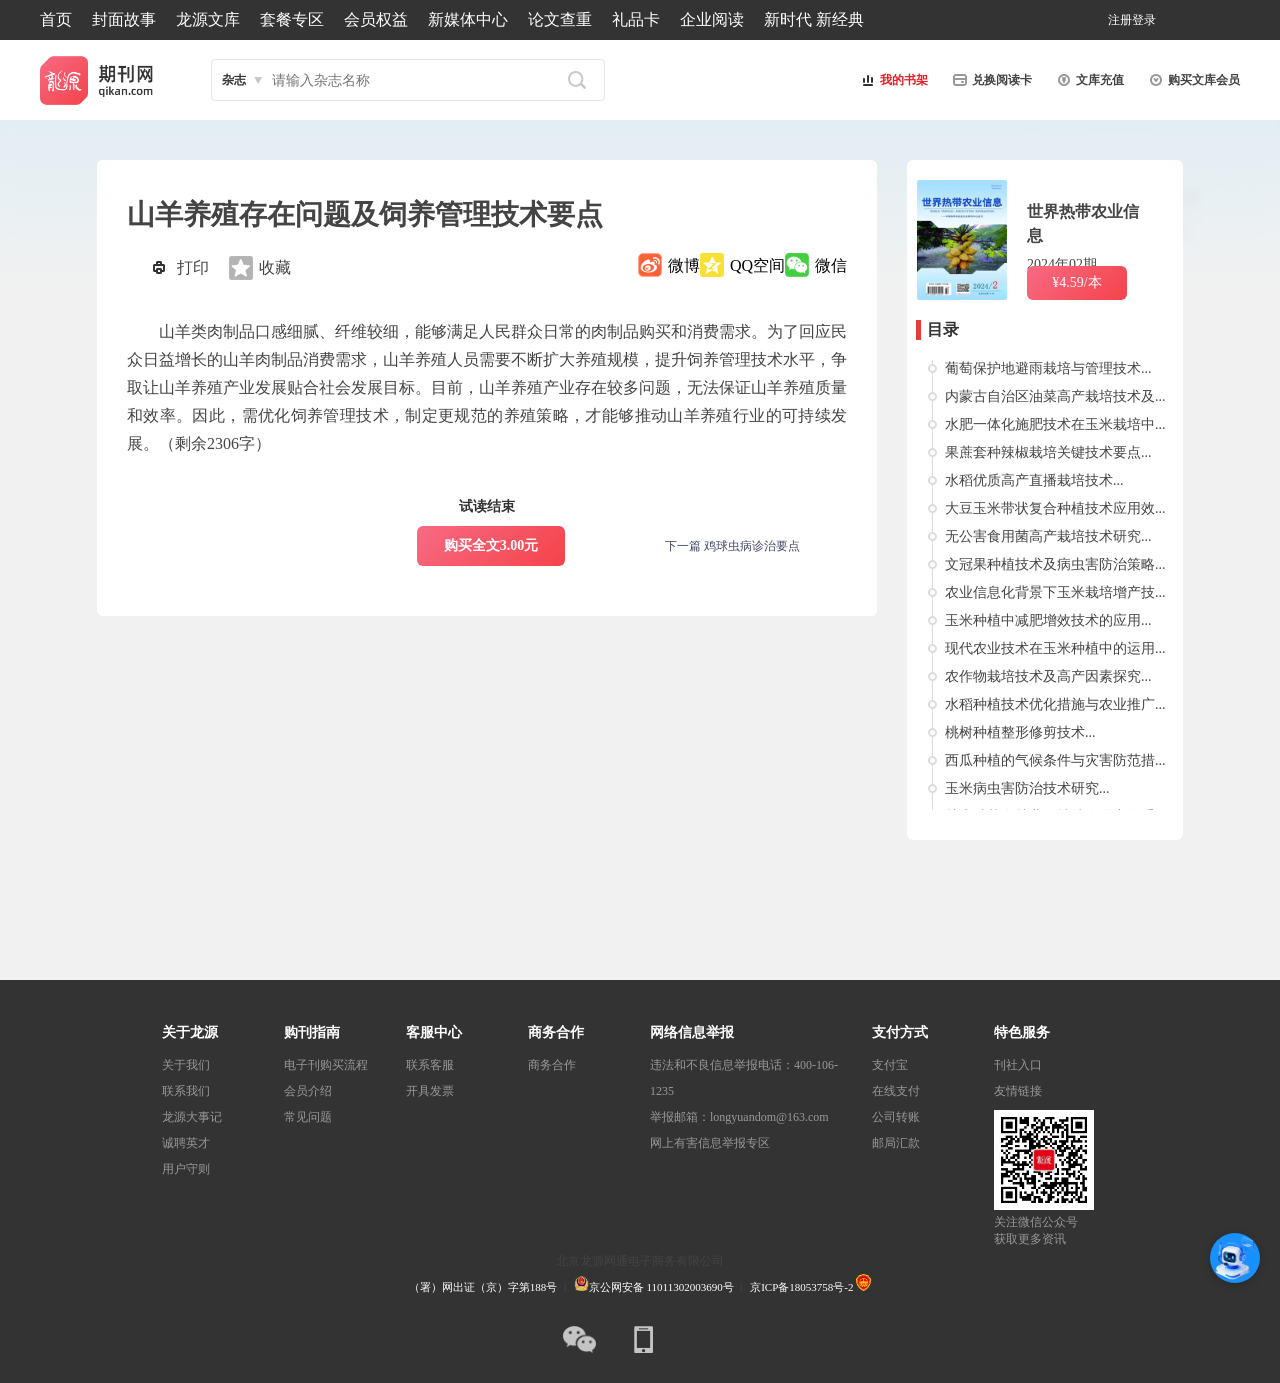  What do you see at coordinates (757, 265) in the screenshot?
I see `QQ空间` at bounding box center [757, 265].